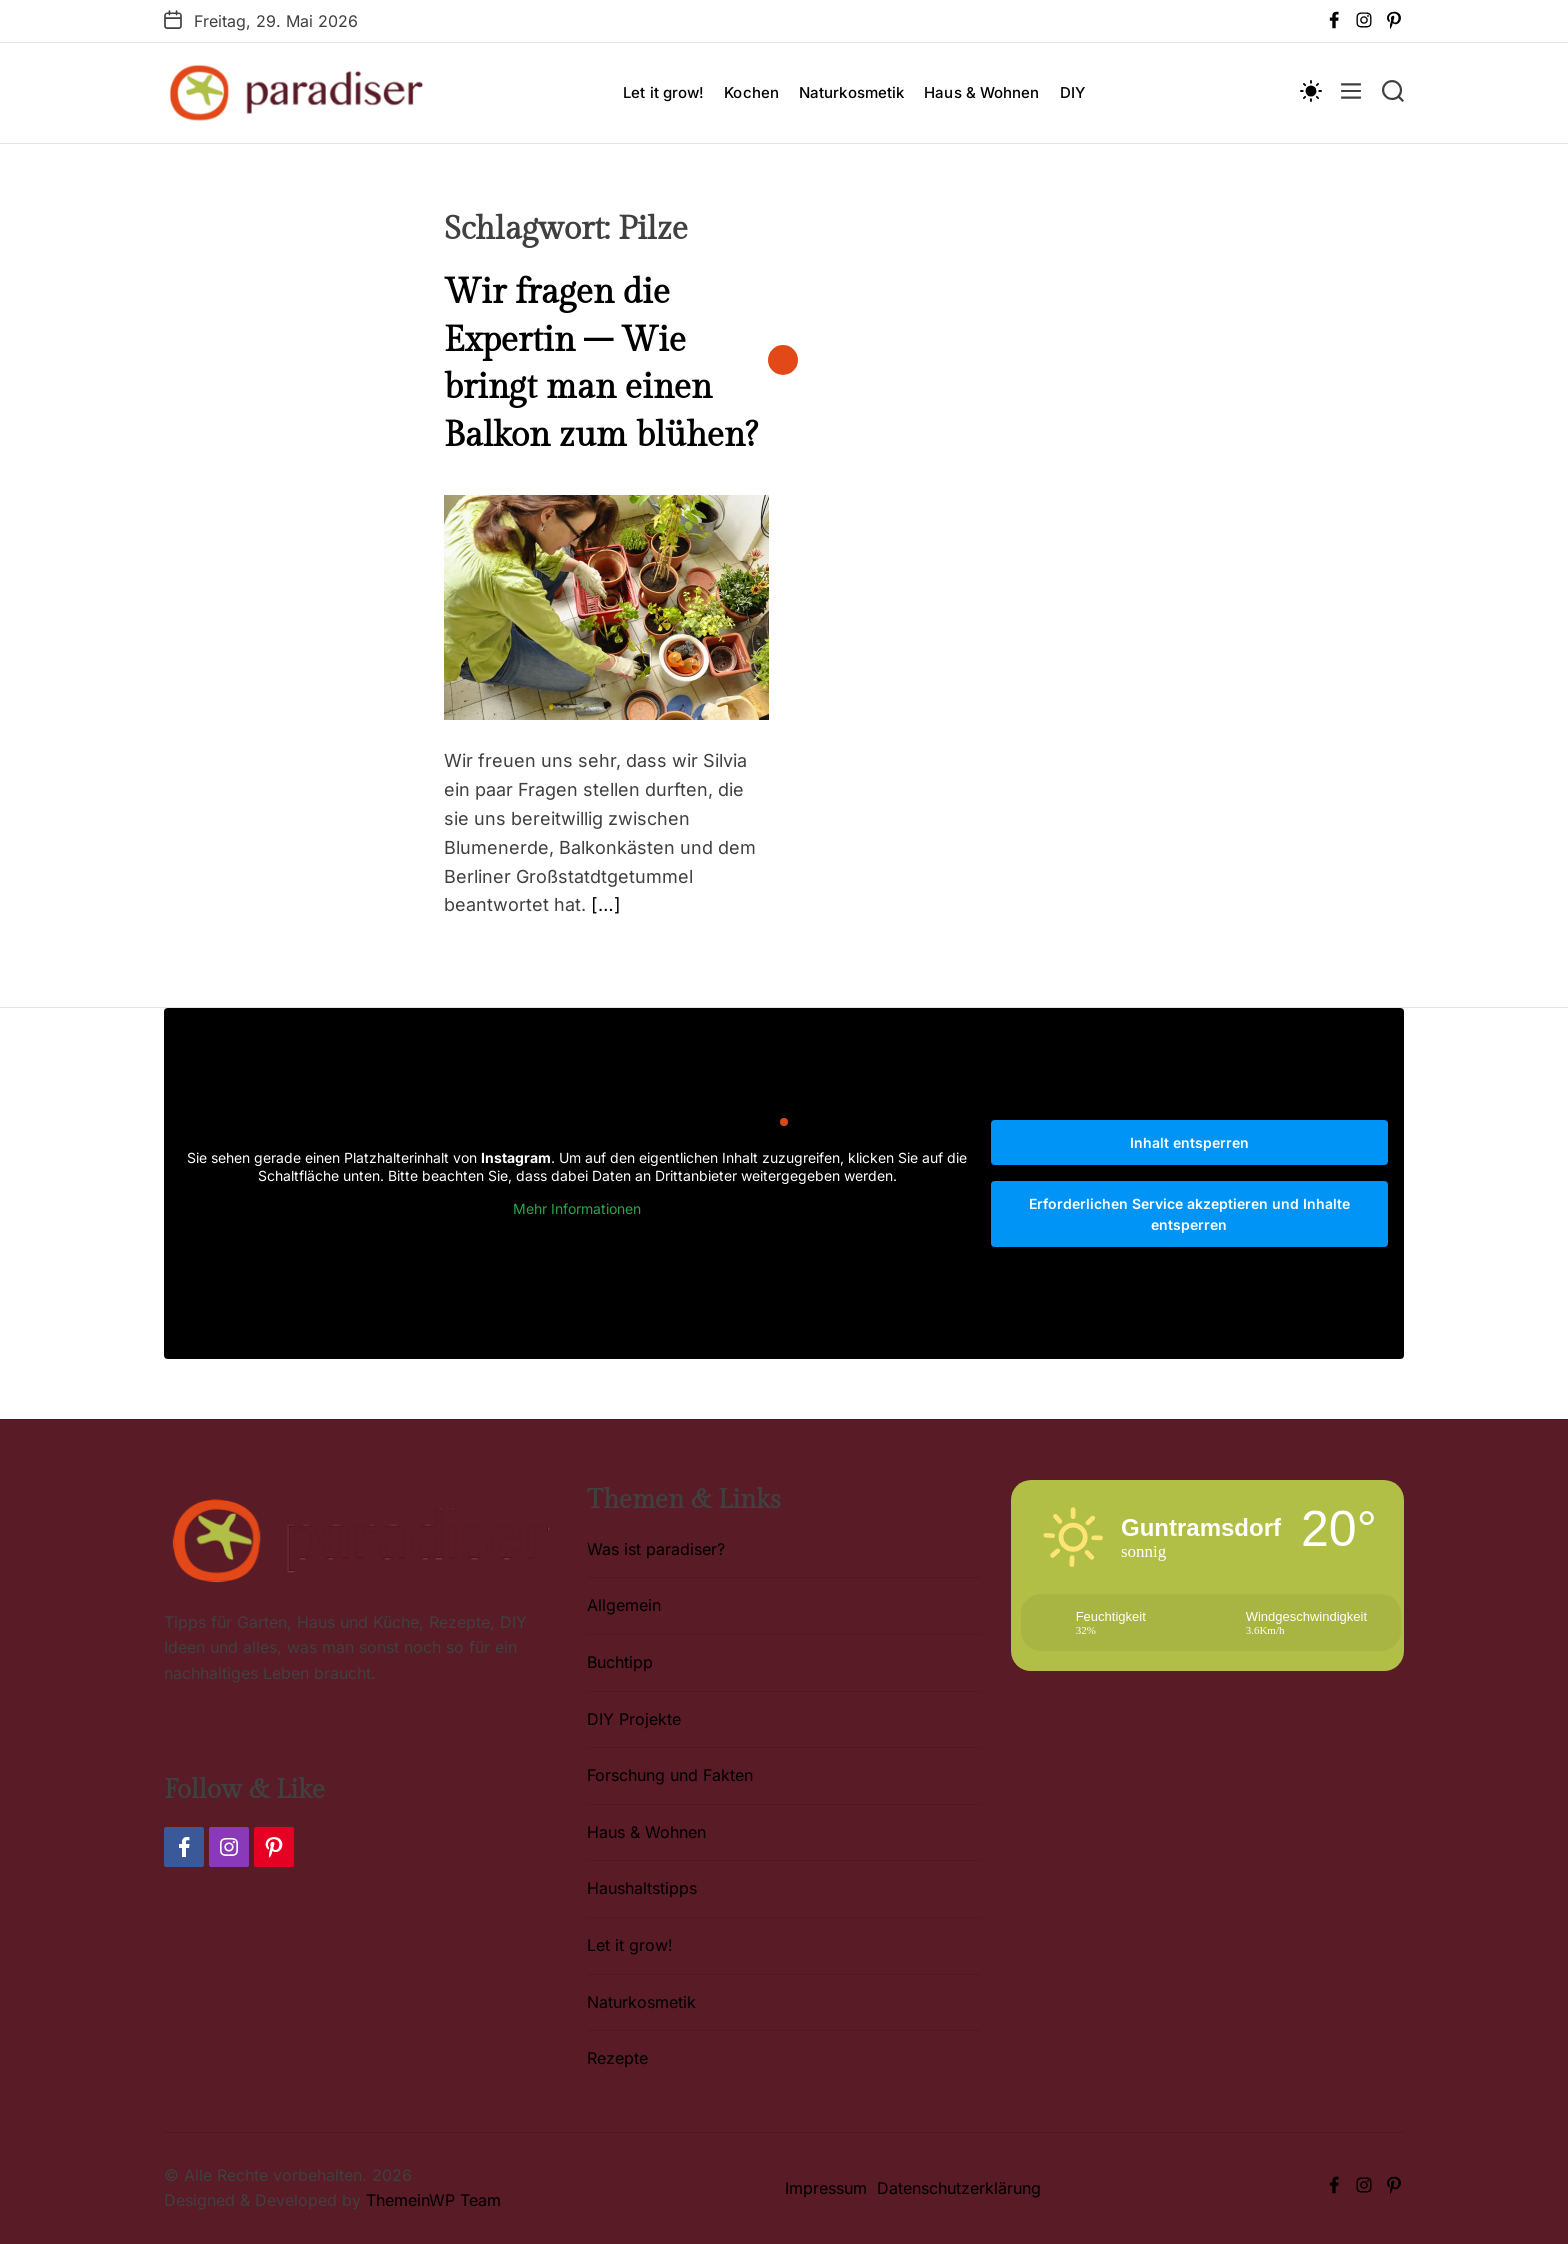  Describe the element at coordinates (670, 1775) in the screenshot. I see `Forschung und Fakten` at that location.